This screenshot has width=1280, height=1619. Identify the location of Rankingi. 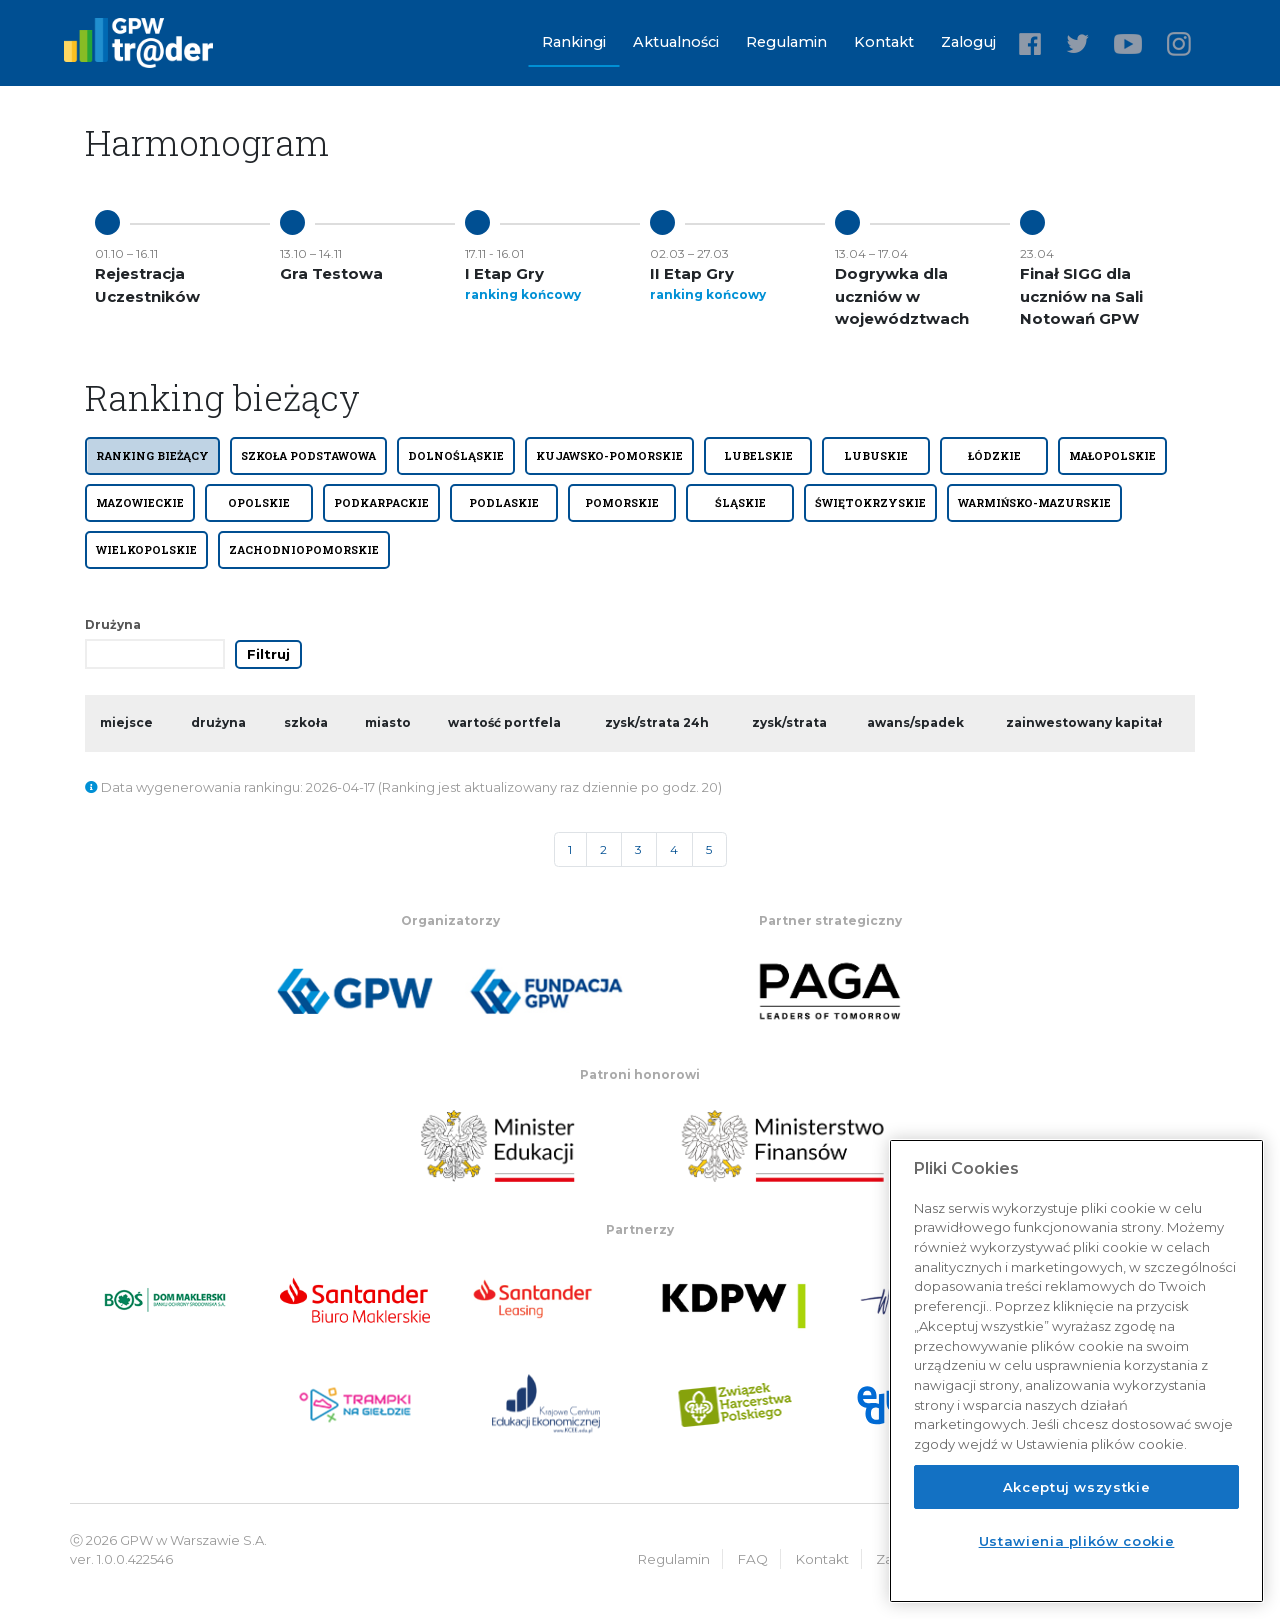
(574, 42).